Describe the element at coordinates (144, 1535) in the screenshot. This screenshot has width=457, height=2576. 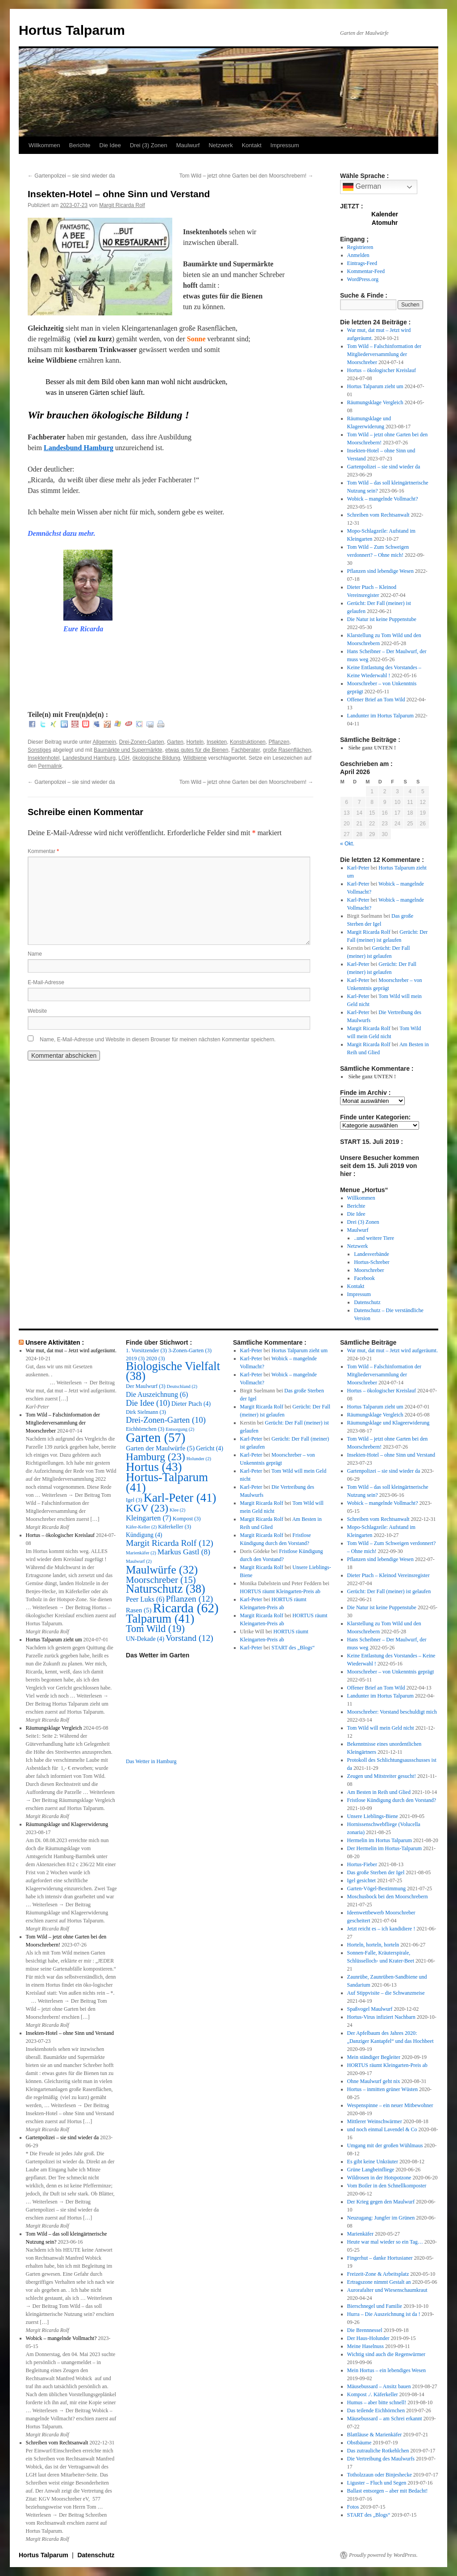
I see `Kündigung [Kündigung (4 Einträge)]` at that location.